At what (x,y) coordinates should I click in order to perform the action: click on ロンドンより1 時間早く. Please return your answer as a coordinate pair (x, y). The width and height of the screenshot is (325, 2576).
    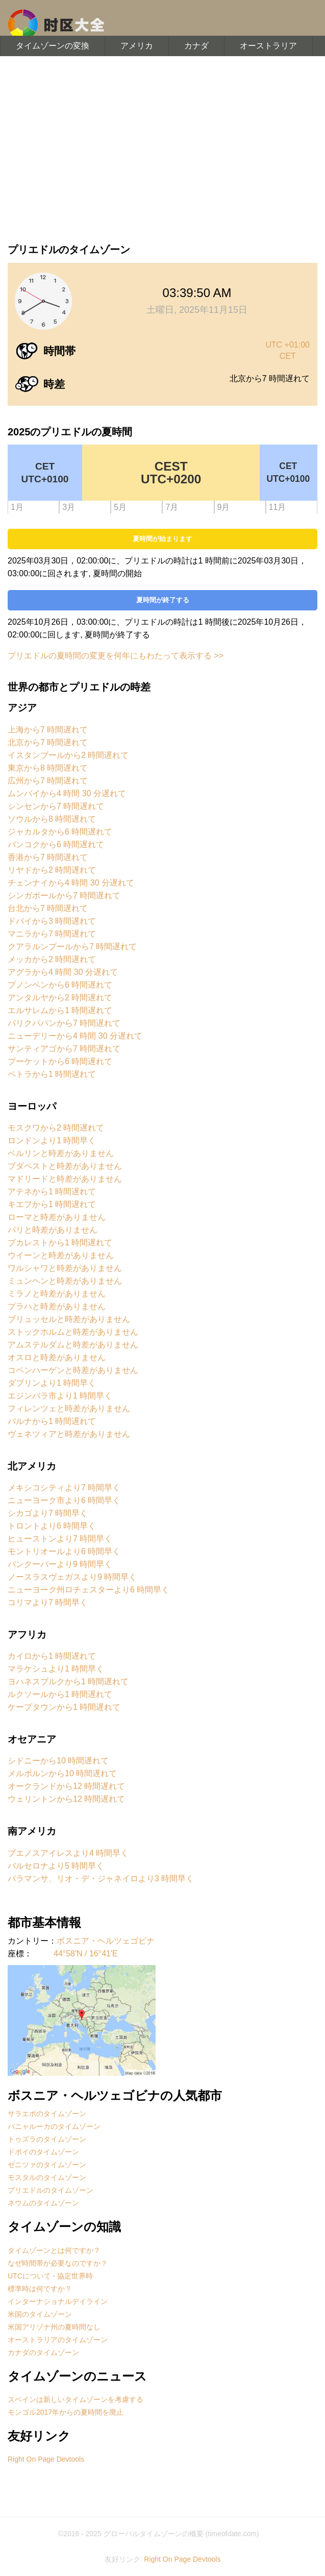
    Looking at the image, I should click on (52, 1140).